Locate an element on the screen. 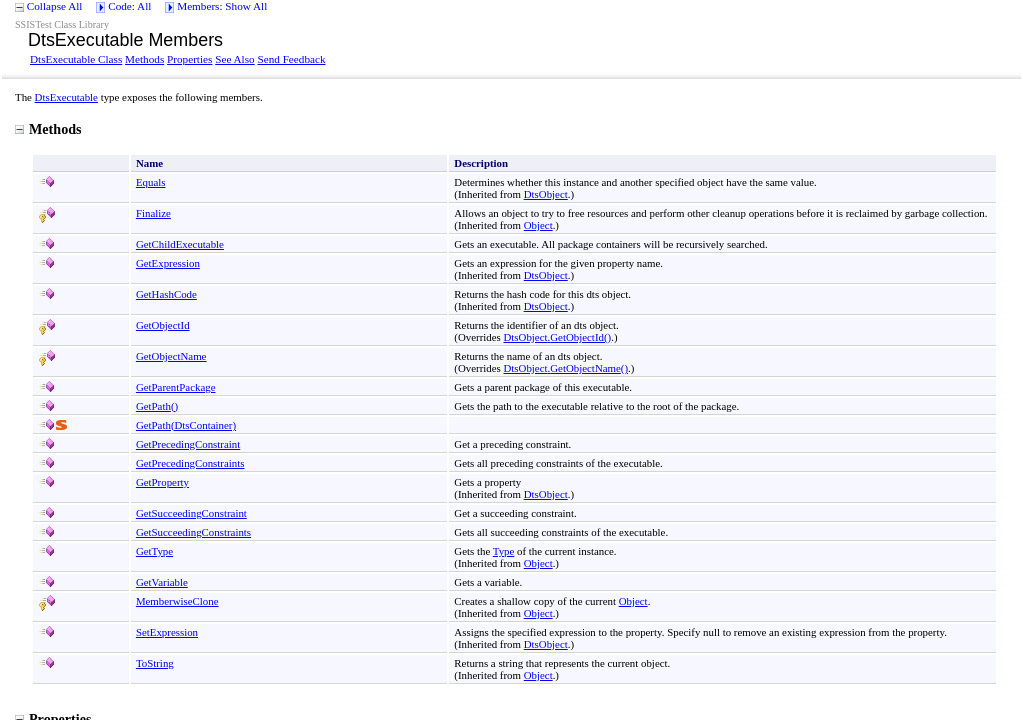 The height and width of the screenshot is (720, 1023). GetProperty is located at coordinates (162, 482).